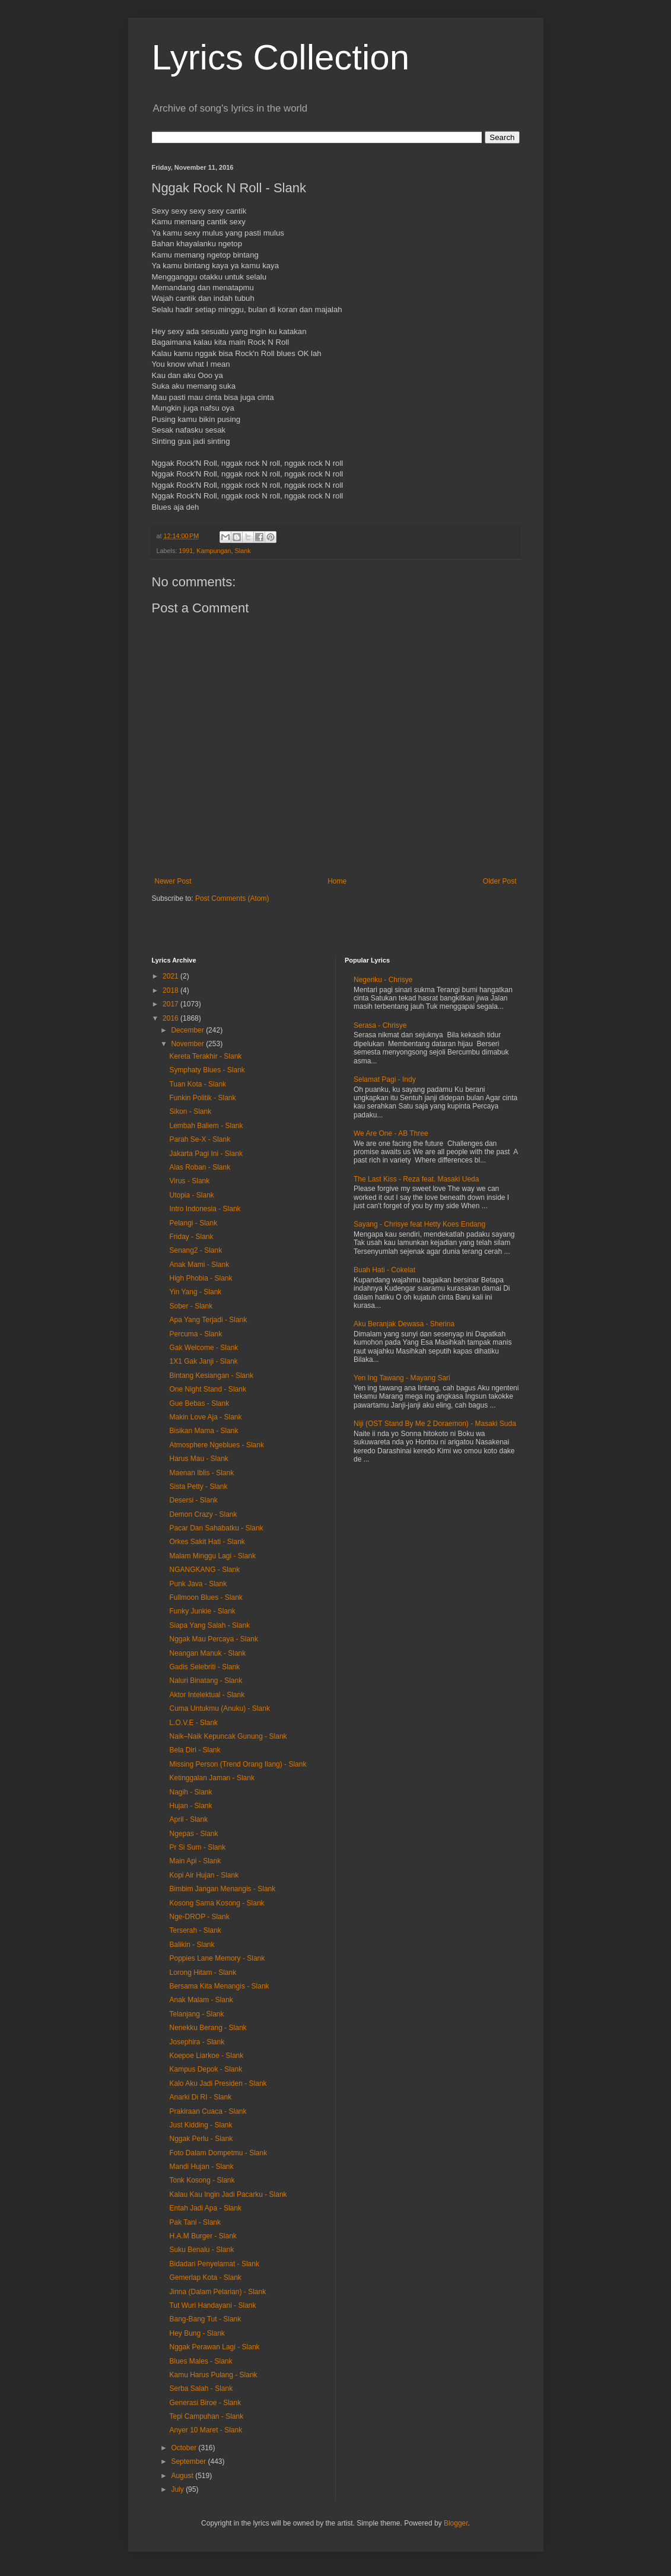 Image resolution: width=671 pixels, height=2576 pixels. I want to click on H.A.M Burger - Slank, so click(202, 2236).